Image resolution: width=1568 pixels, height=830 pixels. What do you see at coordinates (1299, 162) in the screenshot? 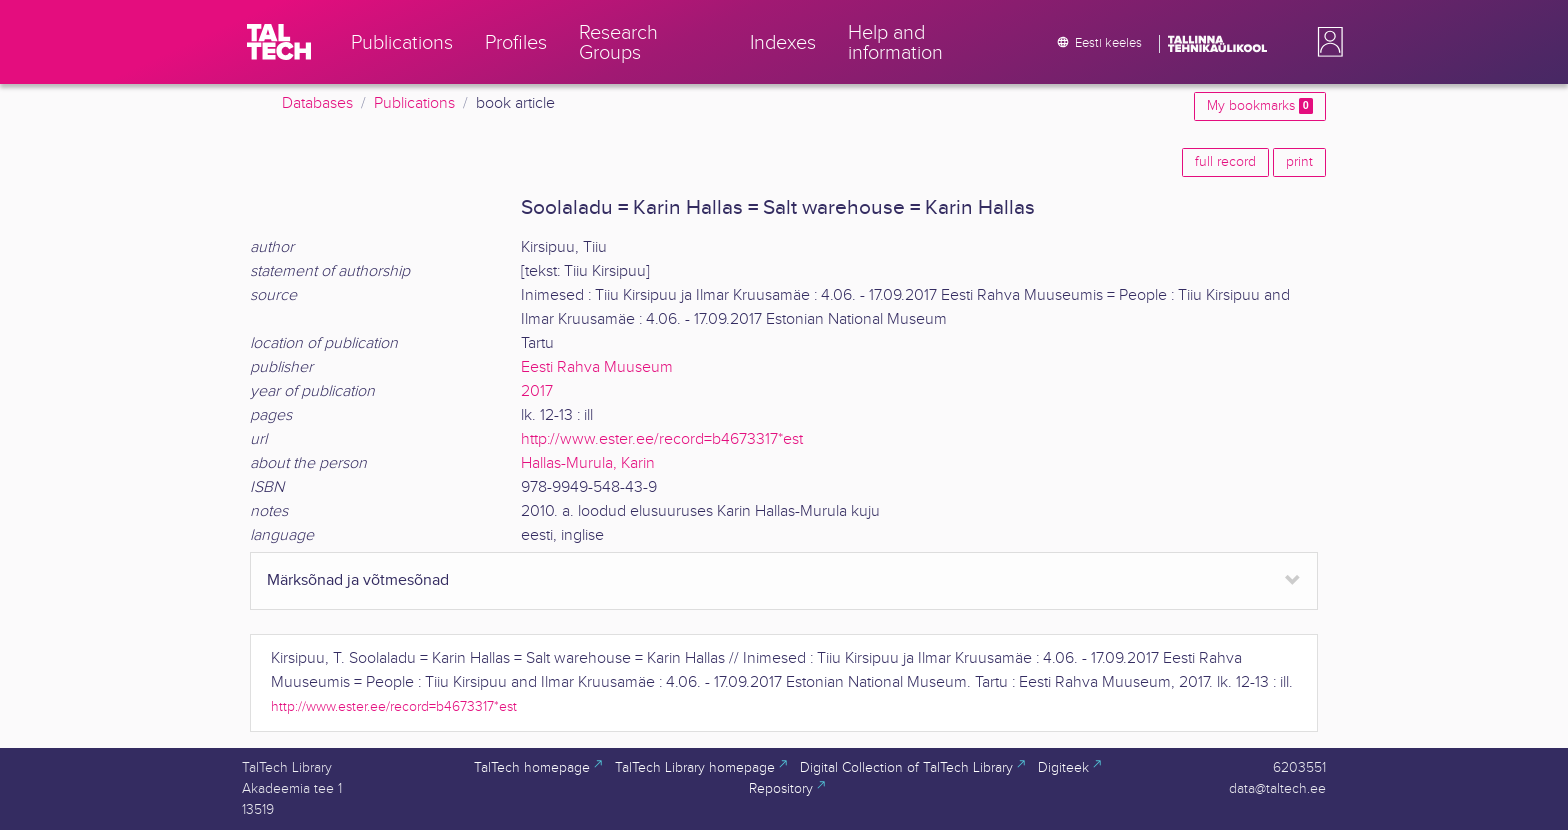
I see `print` at bounding box center [1299, 162].